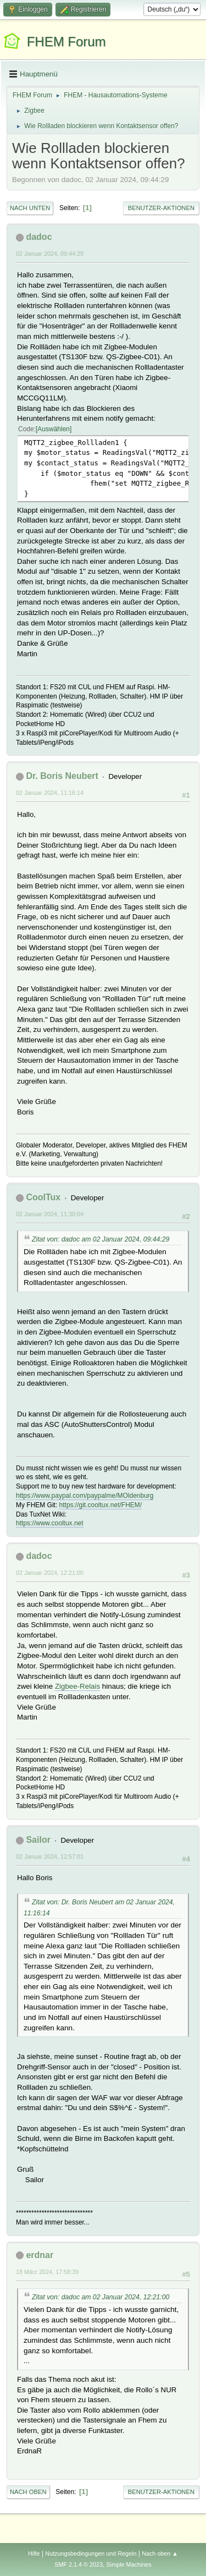  Describe the element at coordinates (39, 2255) in the screenshot. I see `erdnar` at that location.